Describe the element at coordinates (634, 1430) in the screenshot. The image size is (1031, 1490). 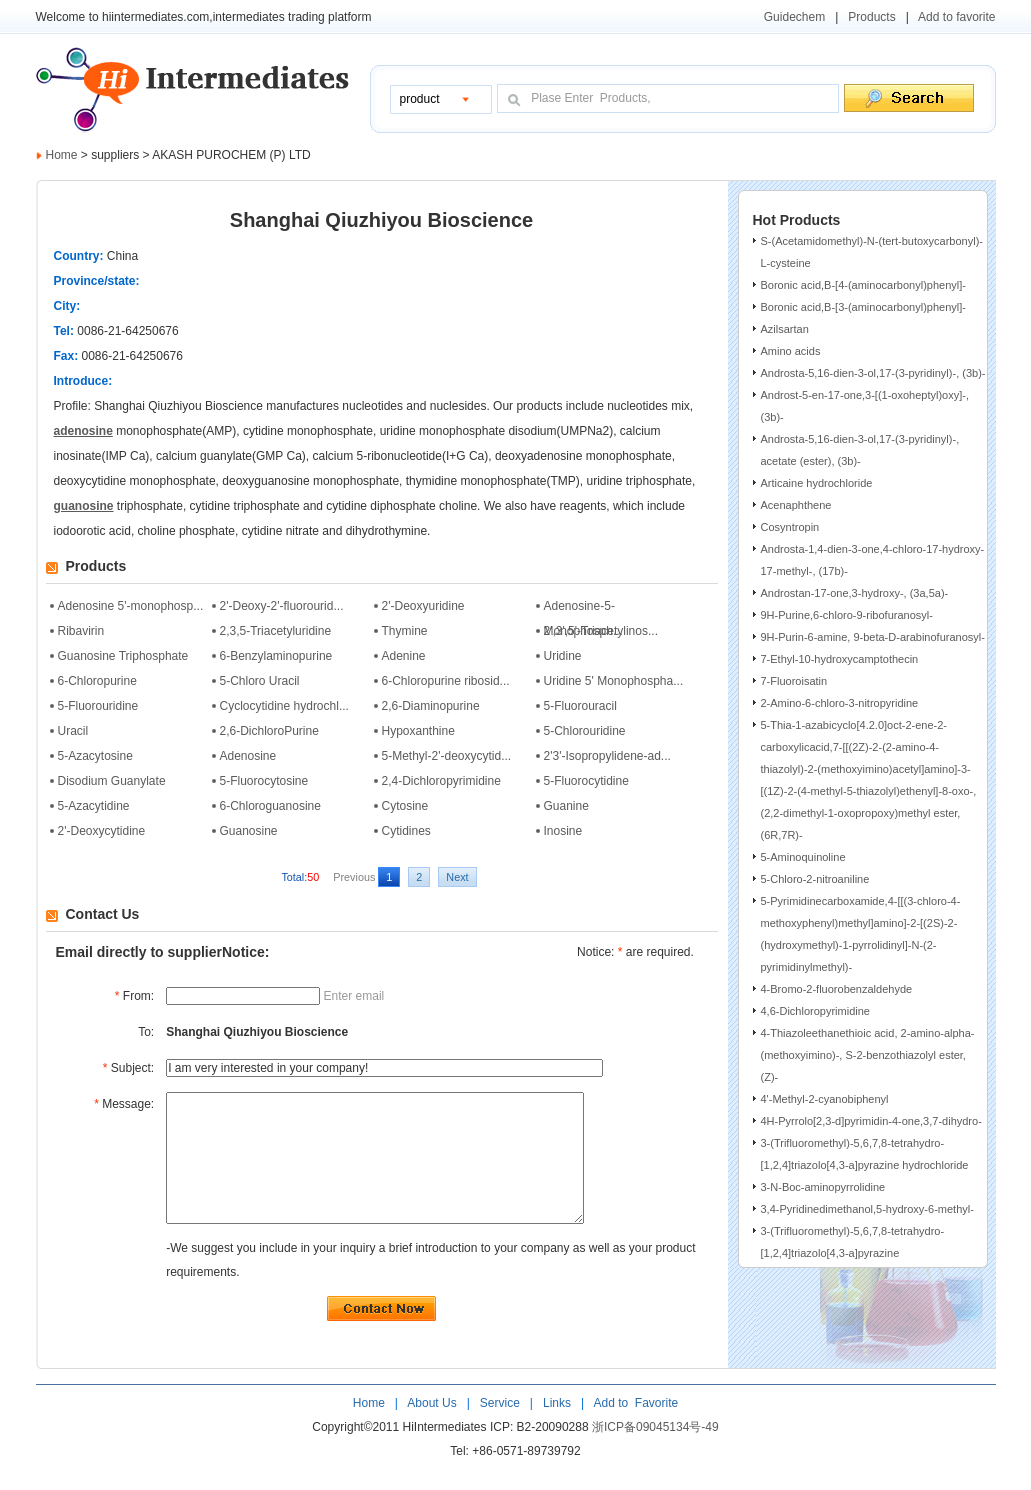
I see `Add to Favorite` at that location.